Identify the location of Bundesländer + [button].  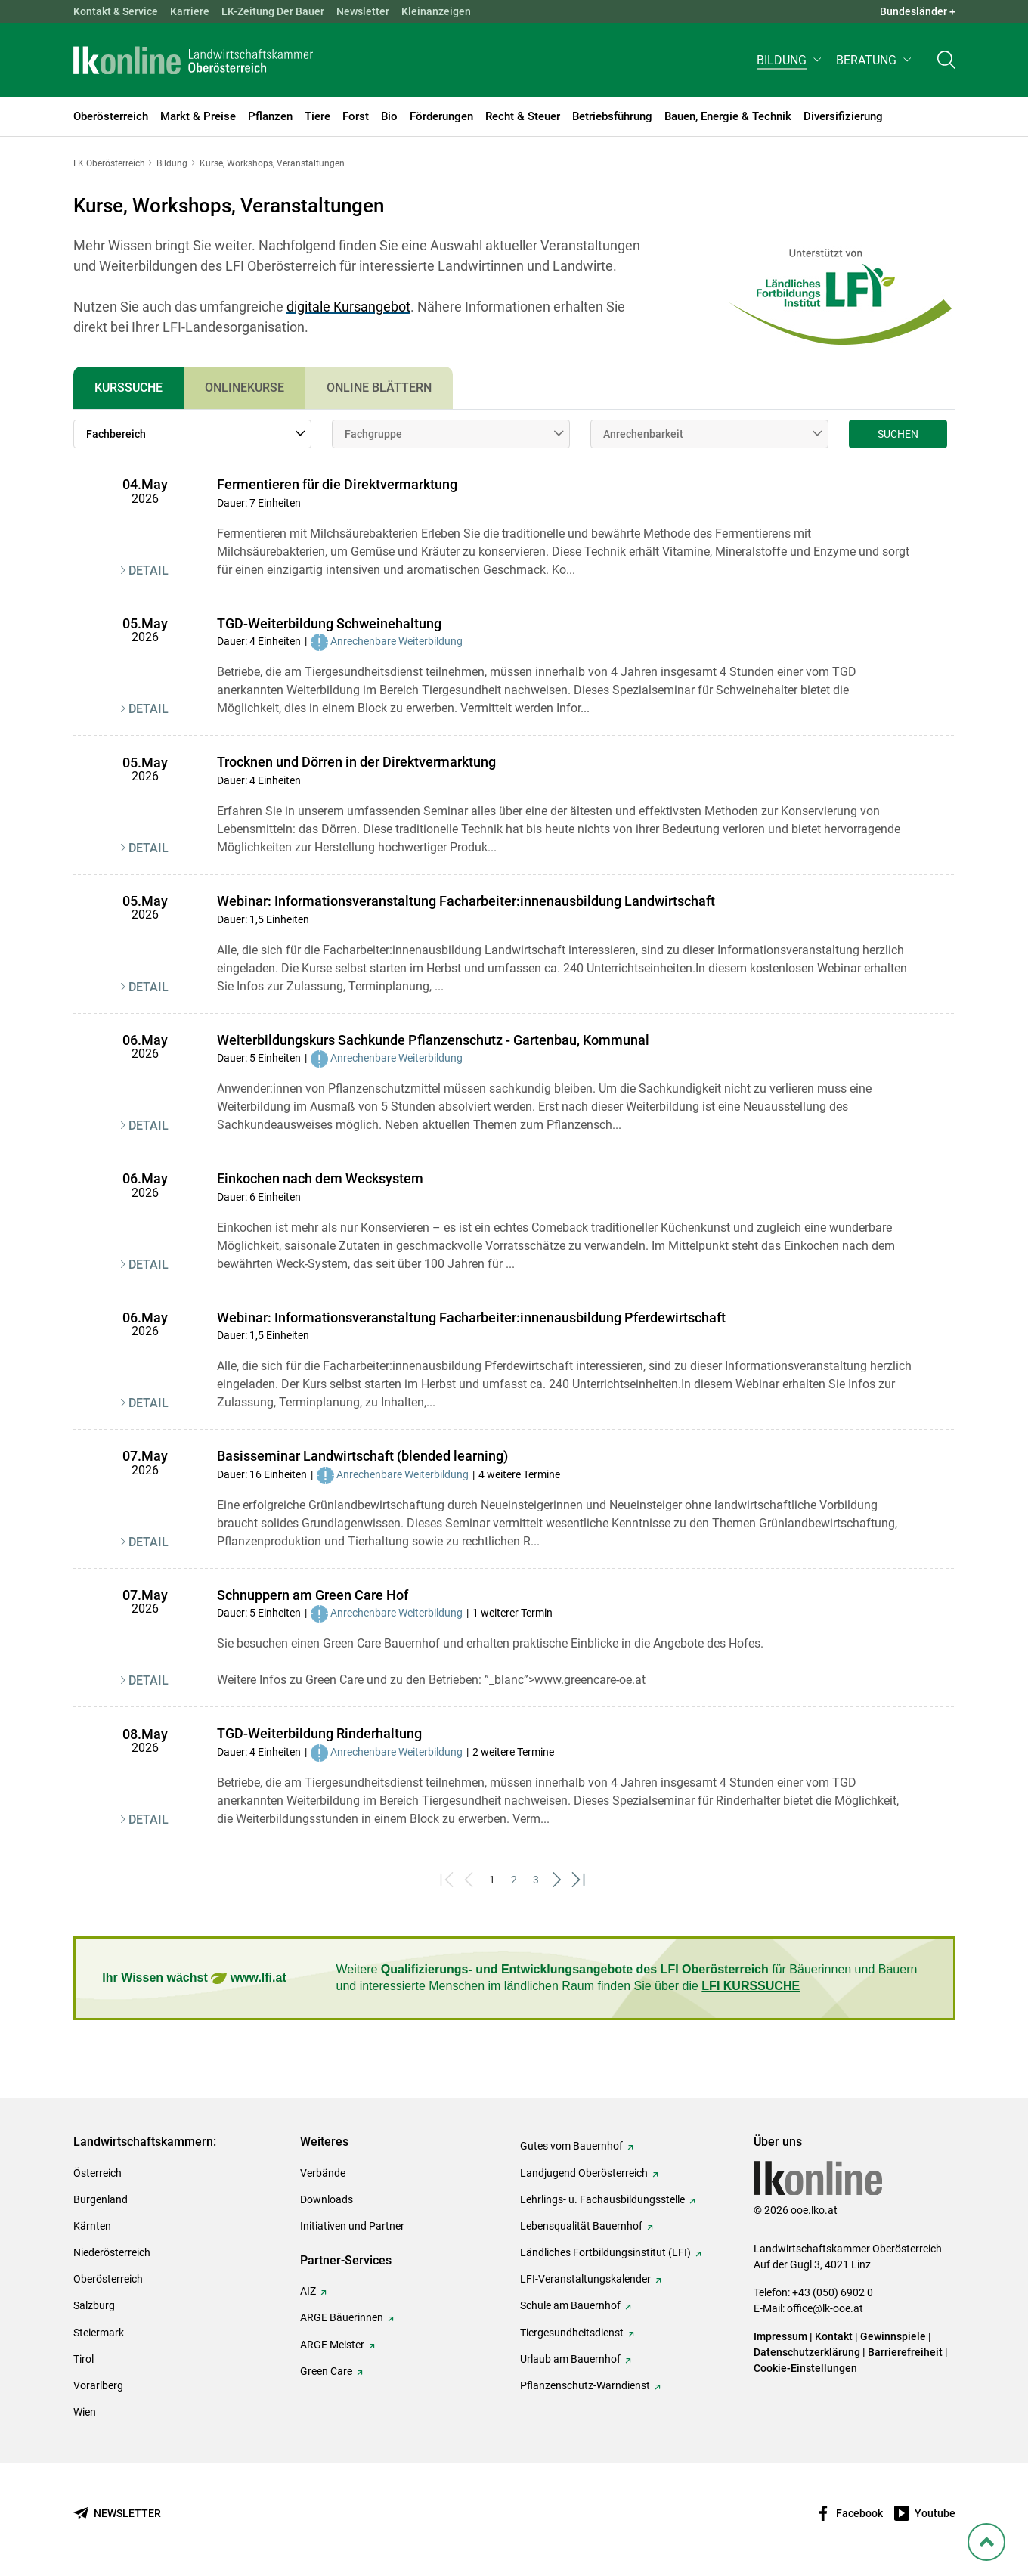
(917, 11).